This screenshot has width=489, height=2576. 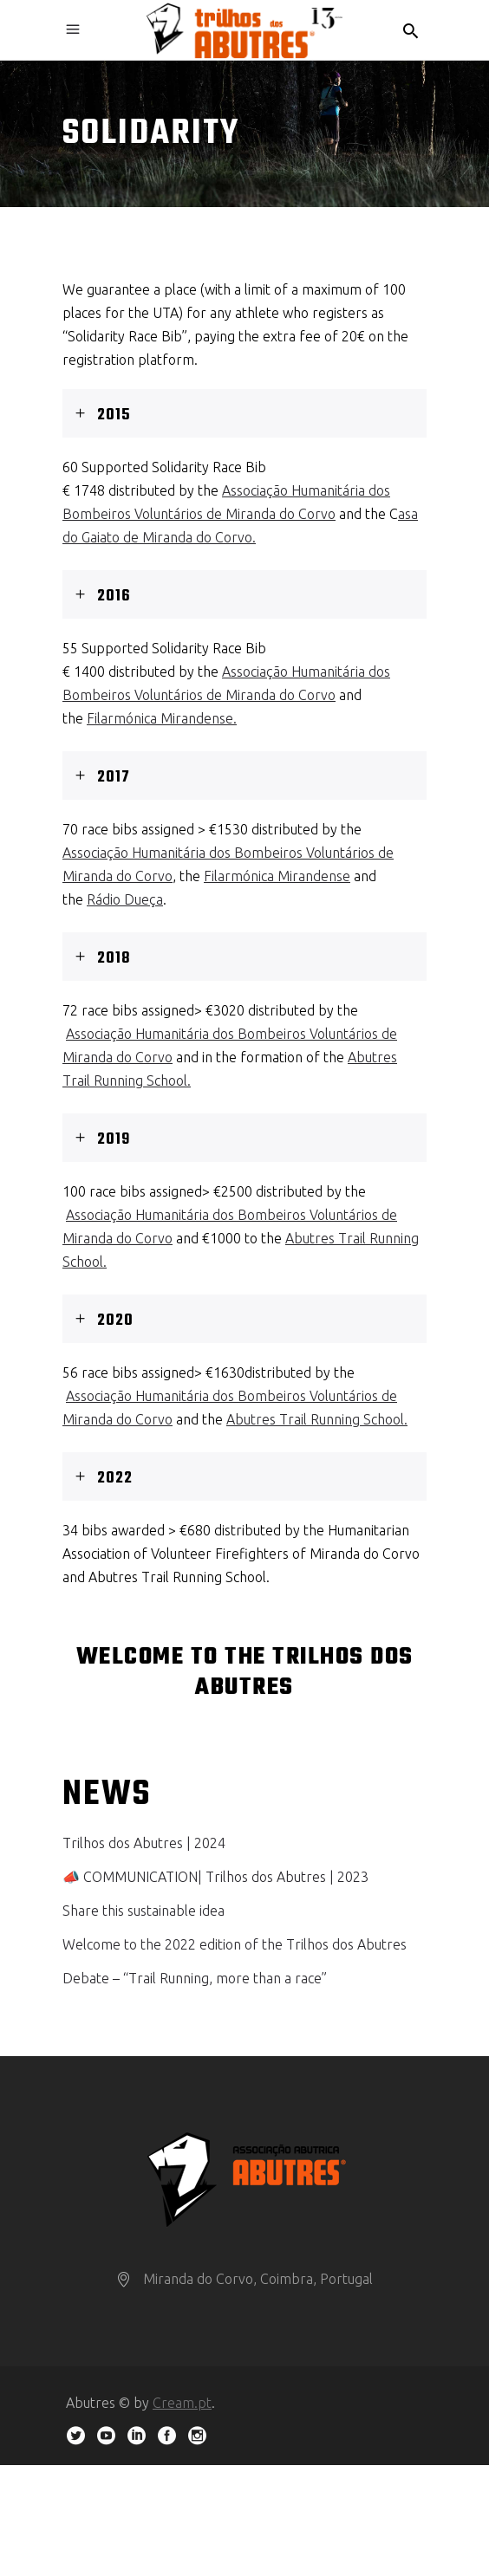 I want to click on Filarmónica Mirandense, so click(x=277, y=876).